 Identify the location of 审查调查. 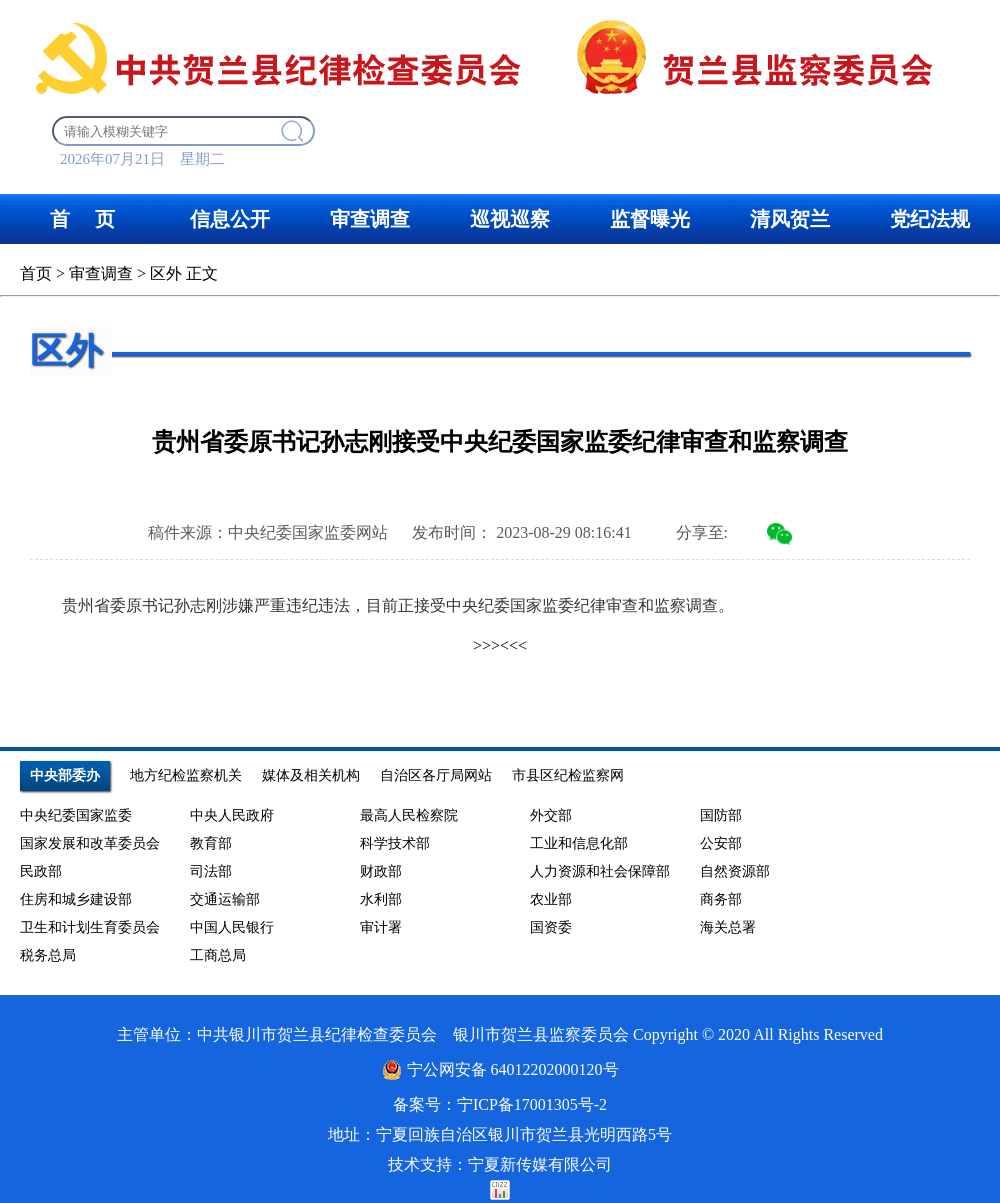
(101, 273).